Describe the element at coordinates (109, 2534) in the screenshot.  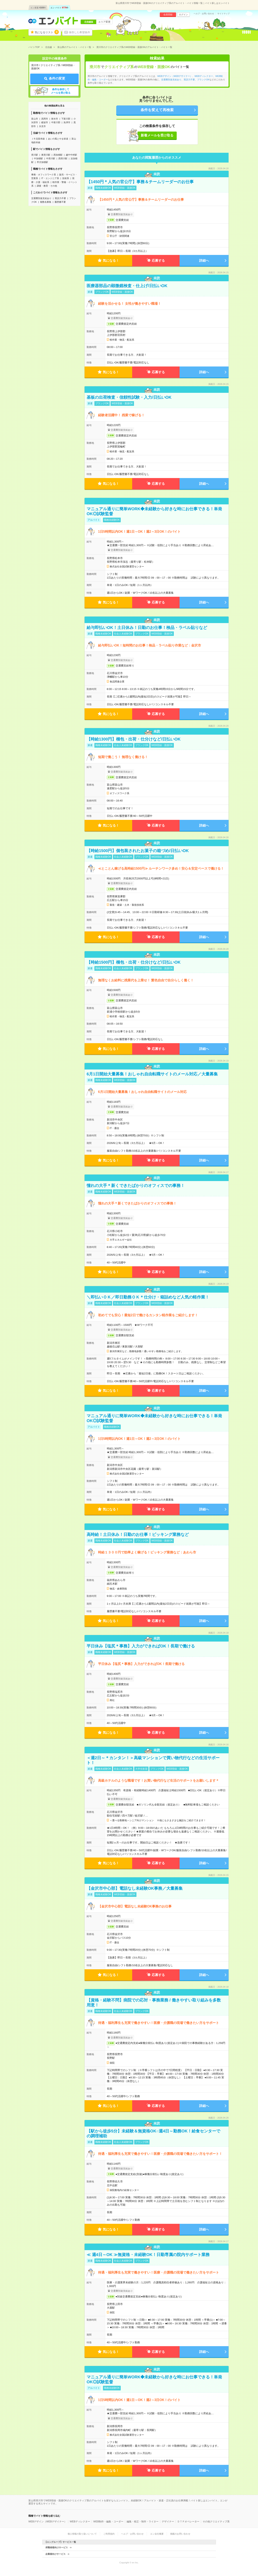
I see `ご利用規約` at that location.